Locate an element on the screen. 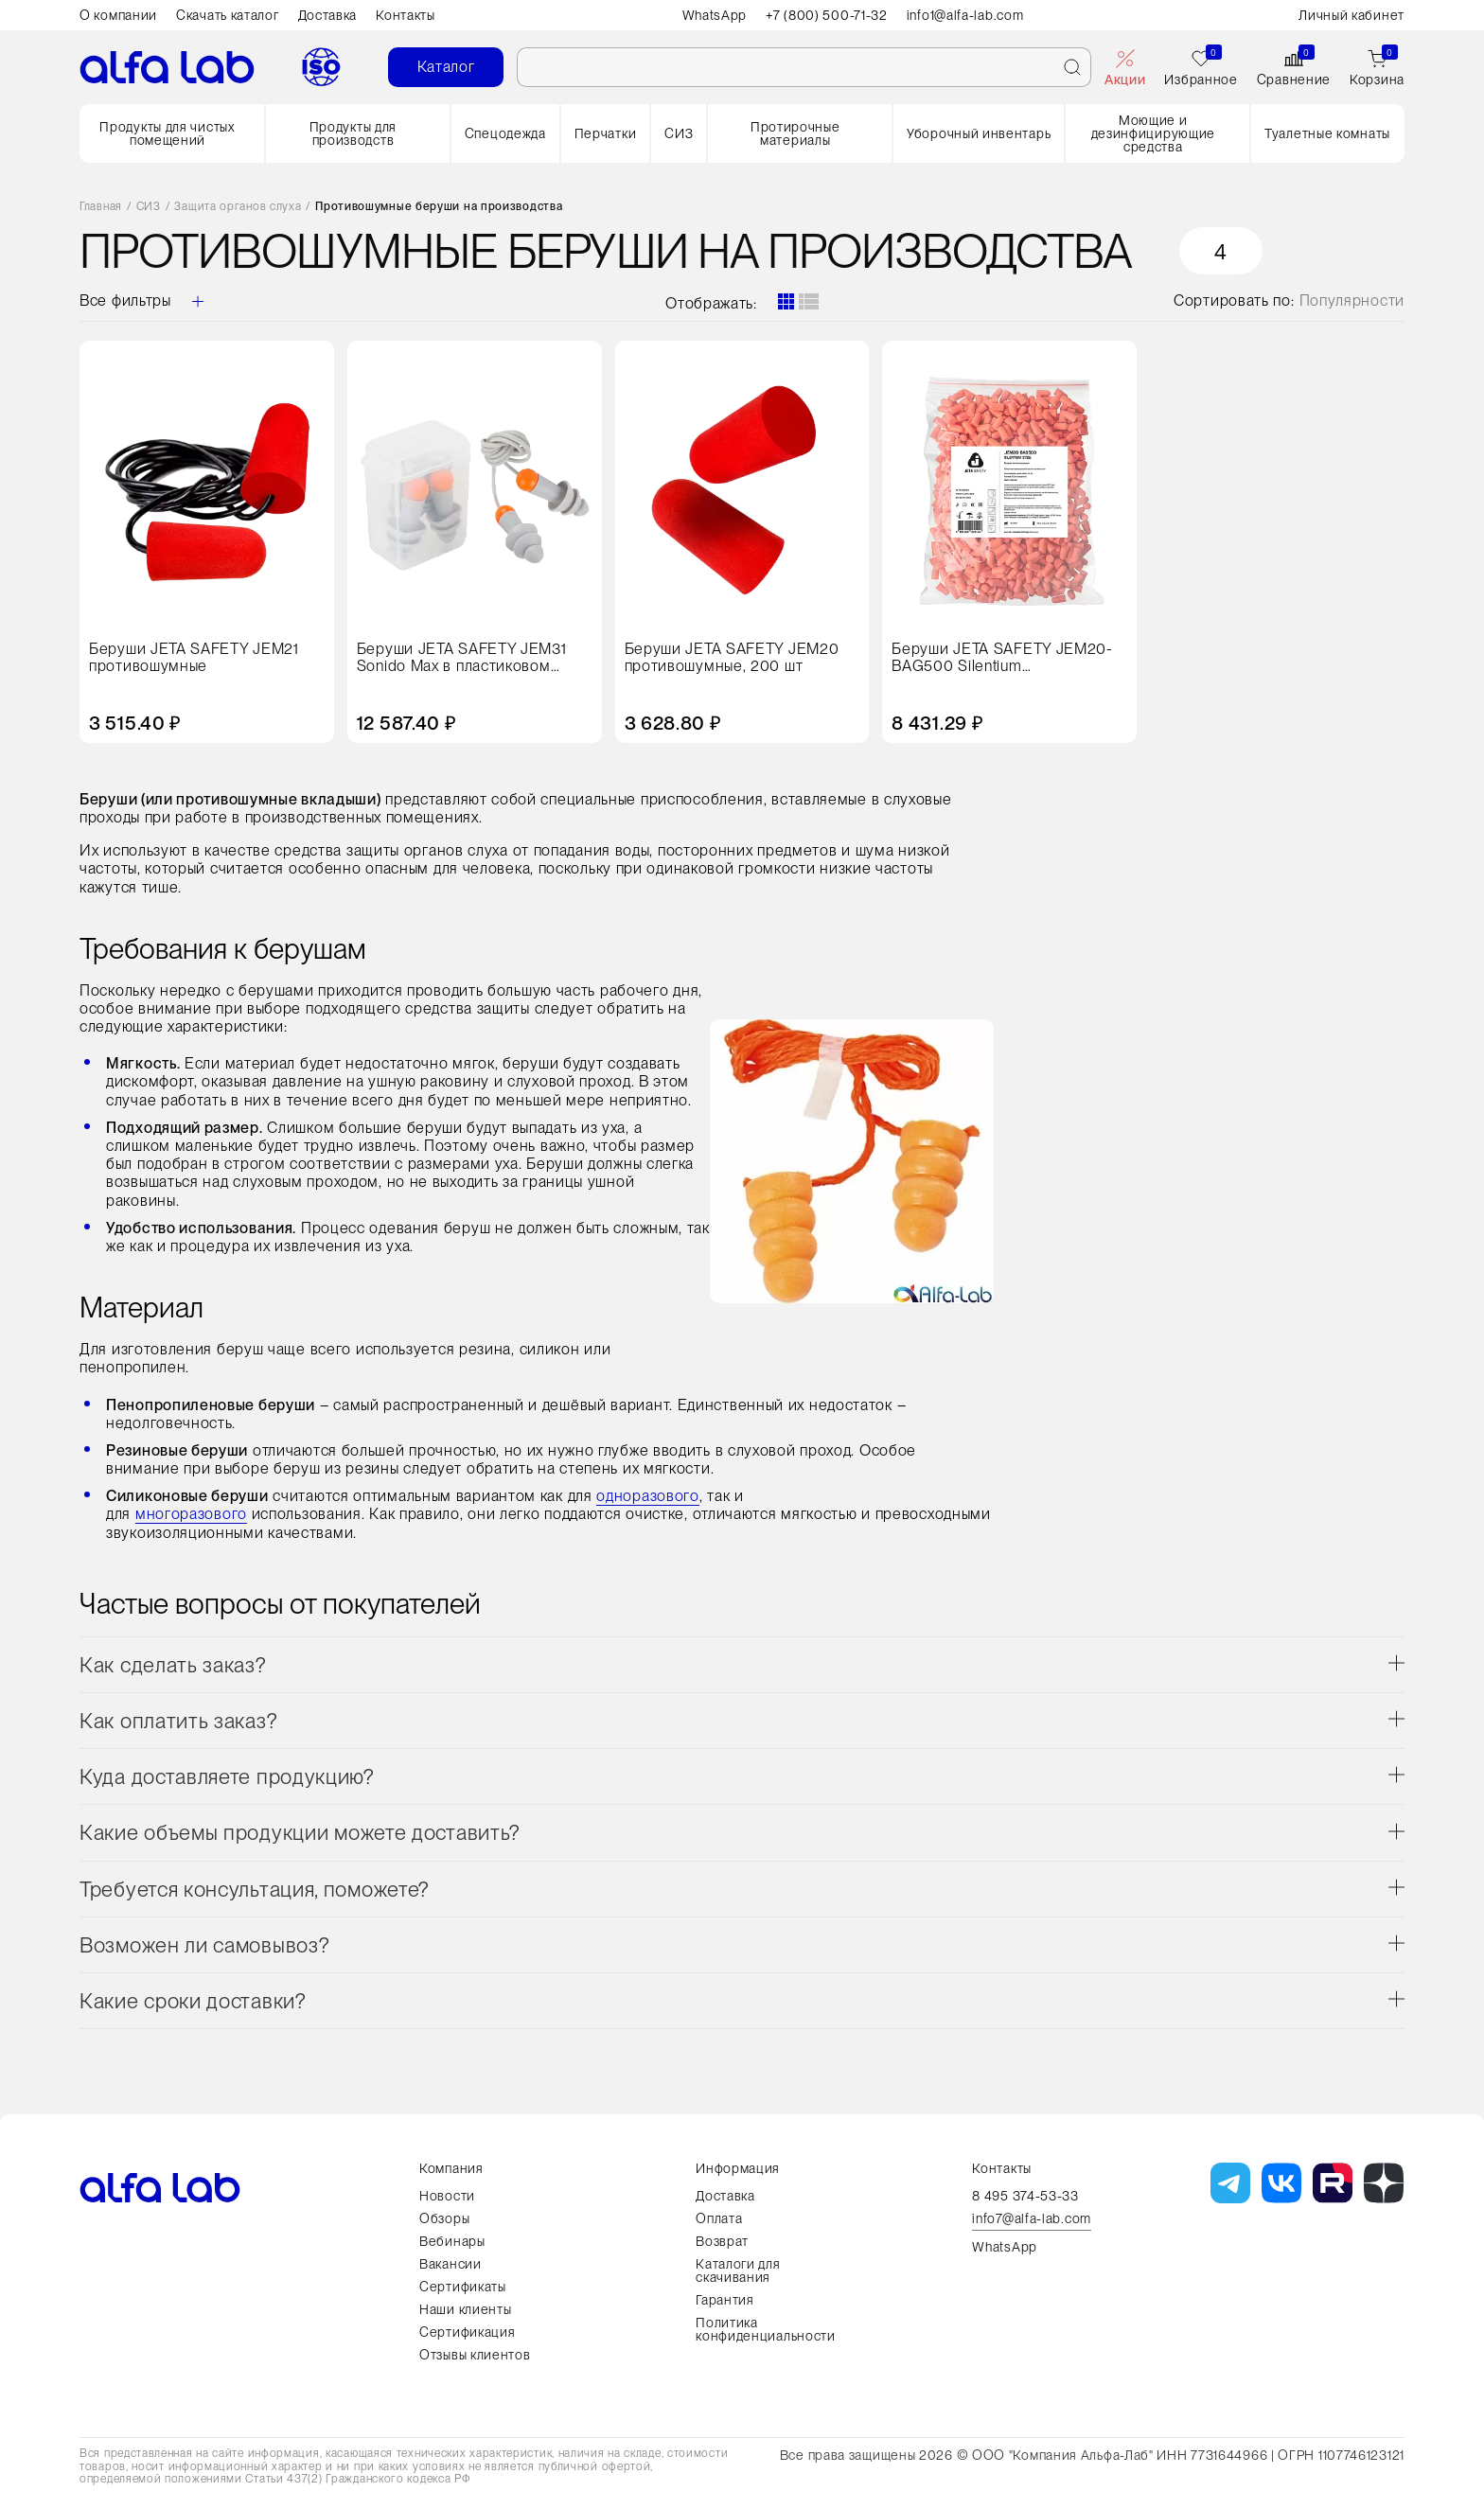  +7 (800) 500-71-32 is located at coordinates (827, 15).